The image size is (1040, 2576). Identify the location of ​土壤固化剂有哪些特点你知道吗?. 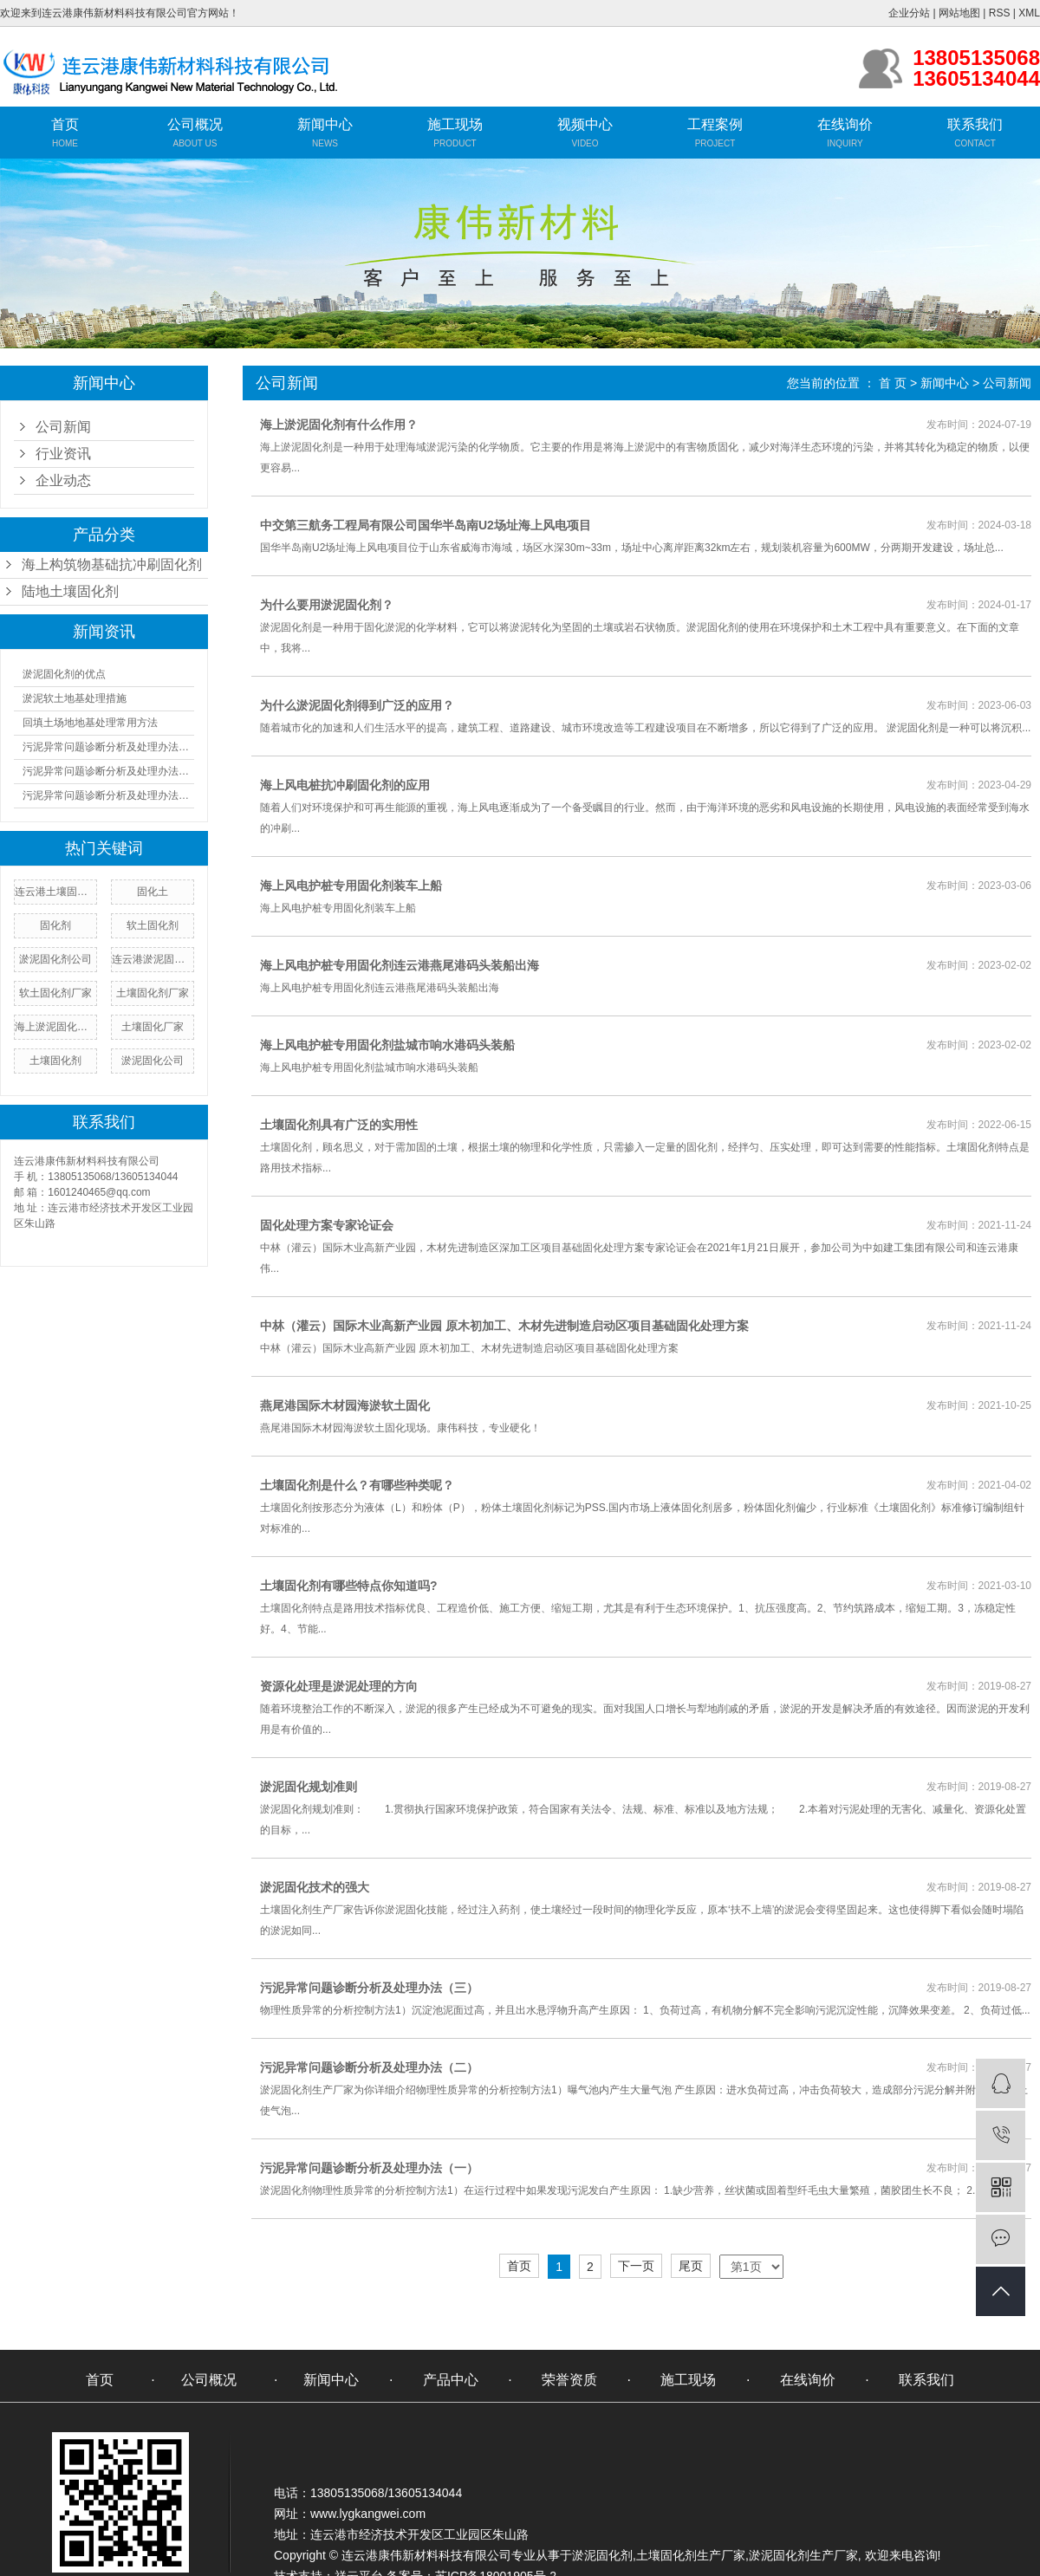
(349, 1586).